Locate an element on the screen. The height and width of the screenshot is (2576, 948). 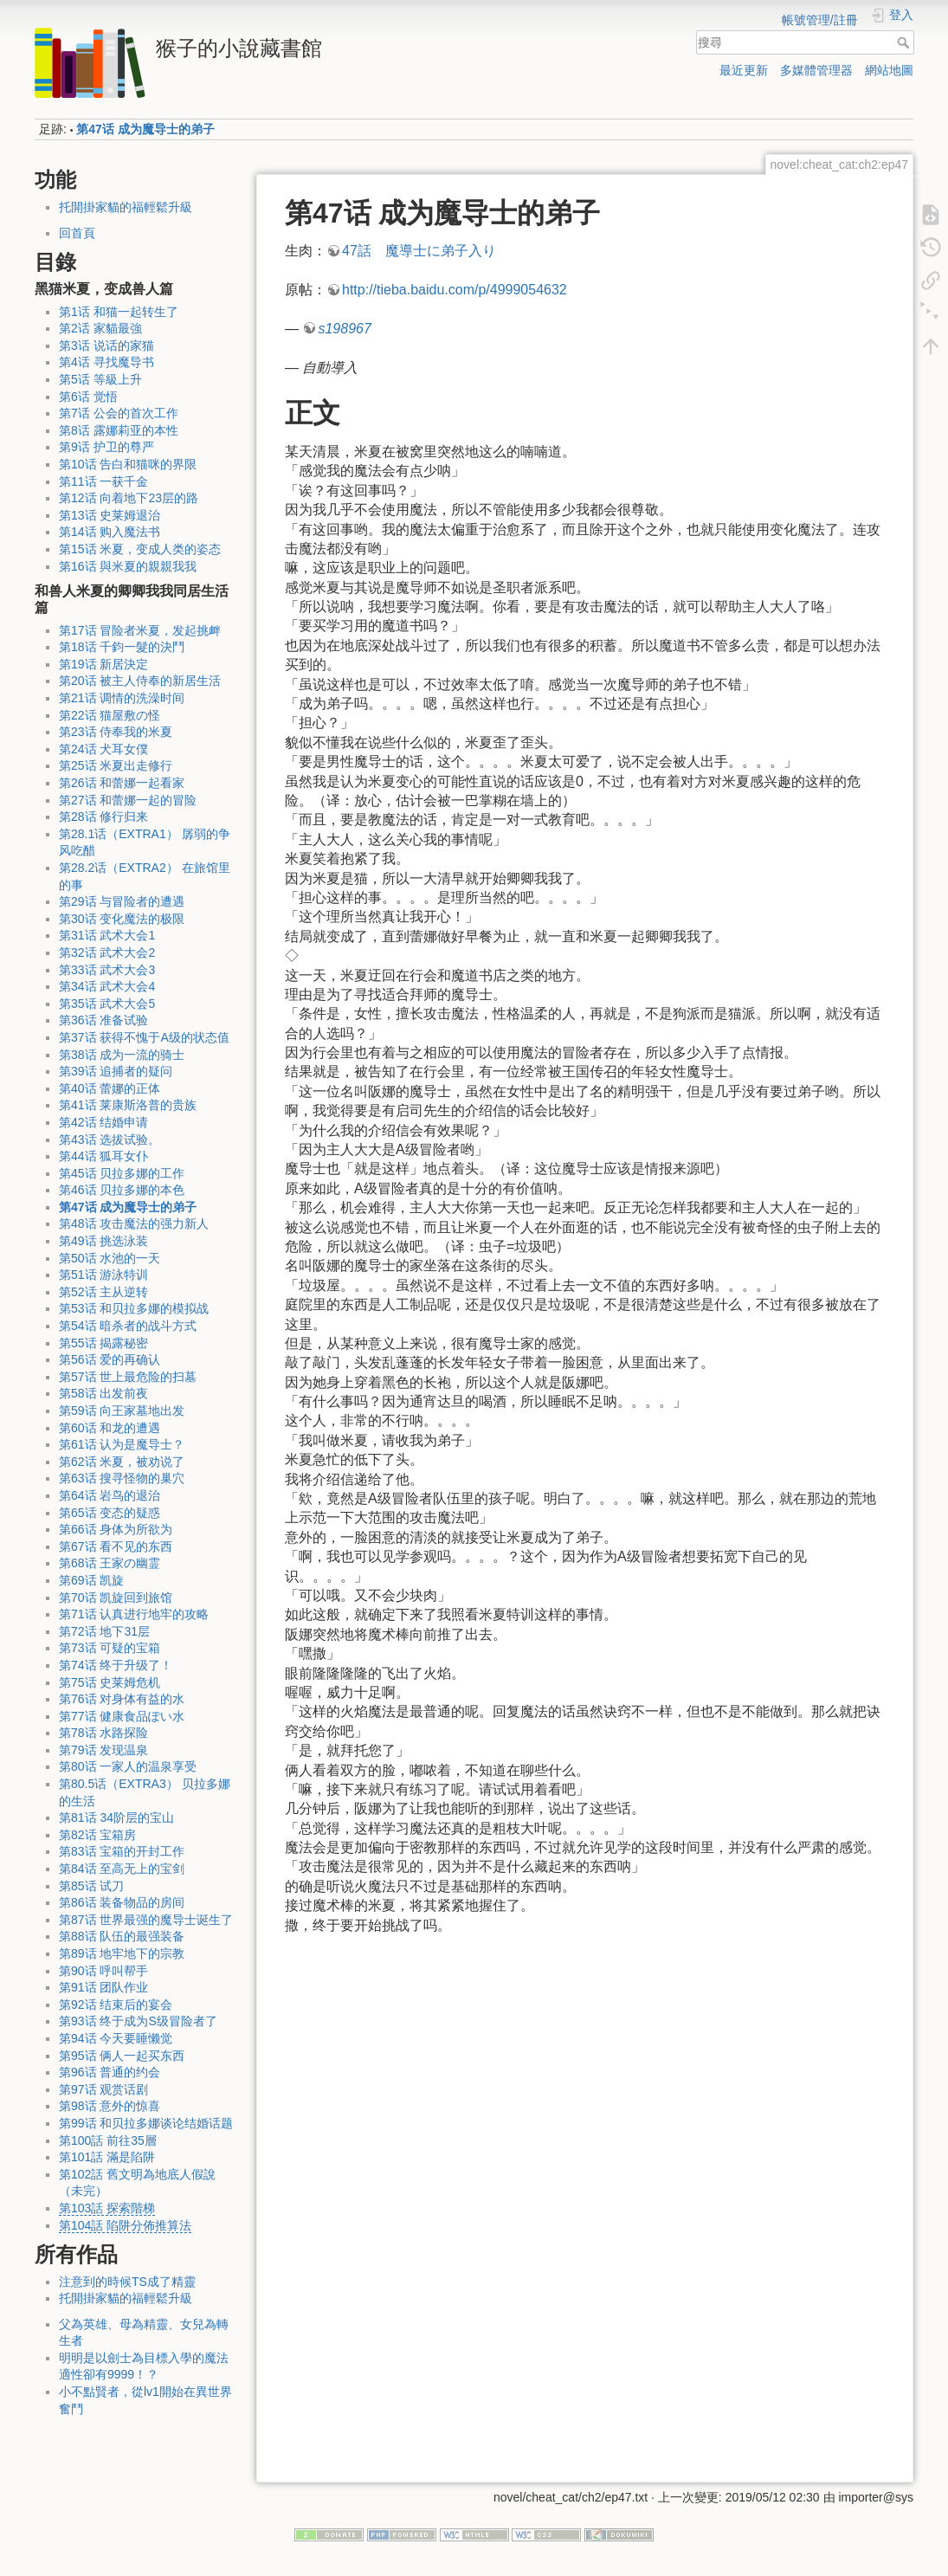
第62话 米夏，被劝说了 is located at coordinates (121, 1462).